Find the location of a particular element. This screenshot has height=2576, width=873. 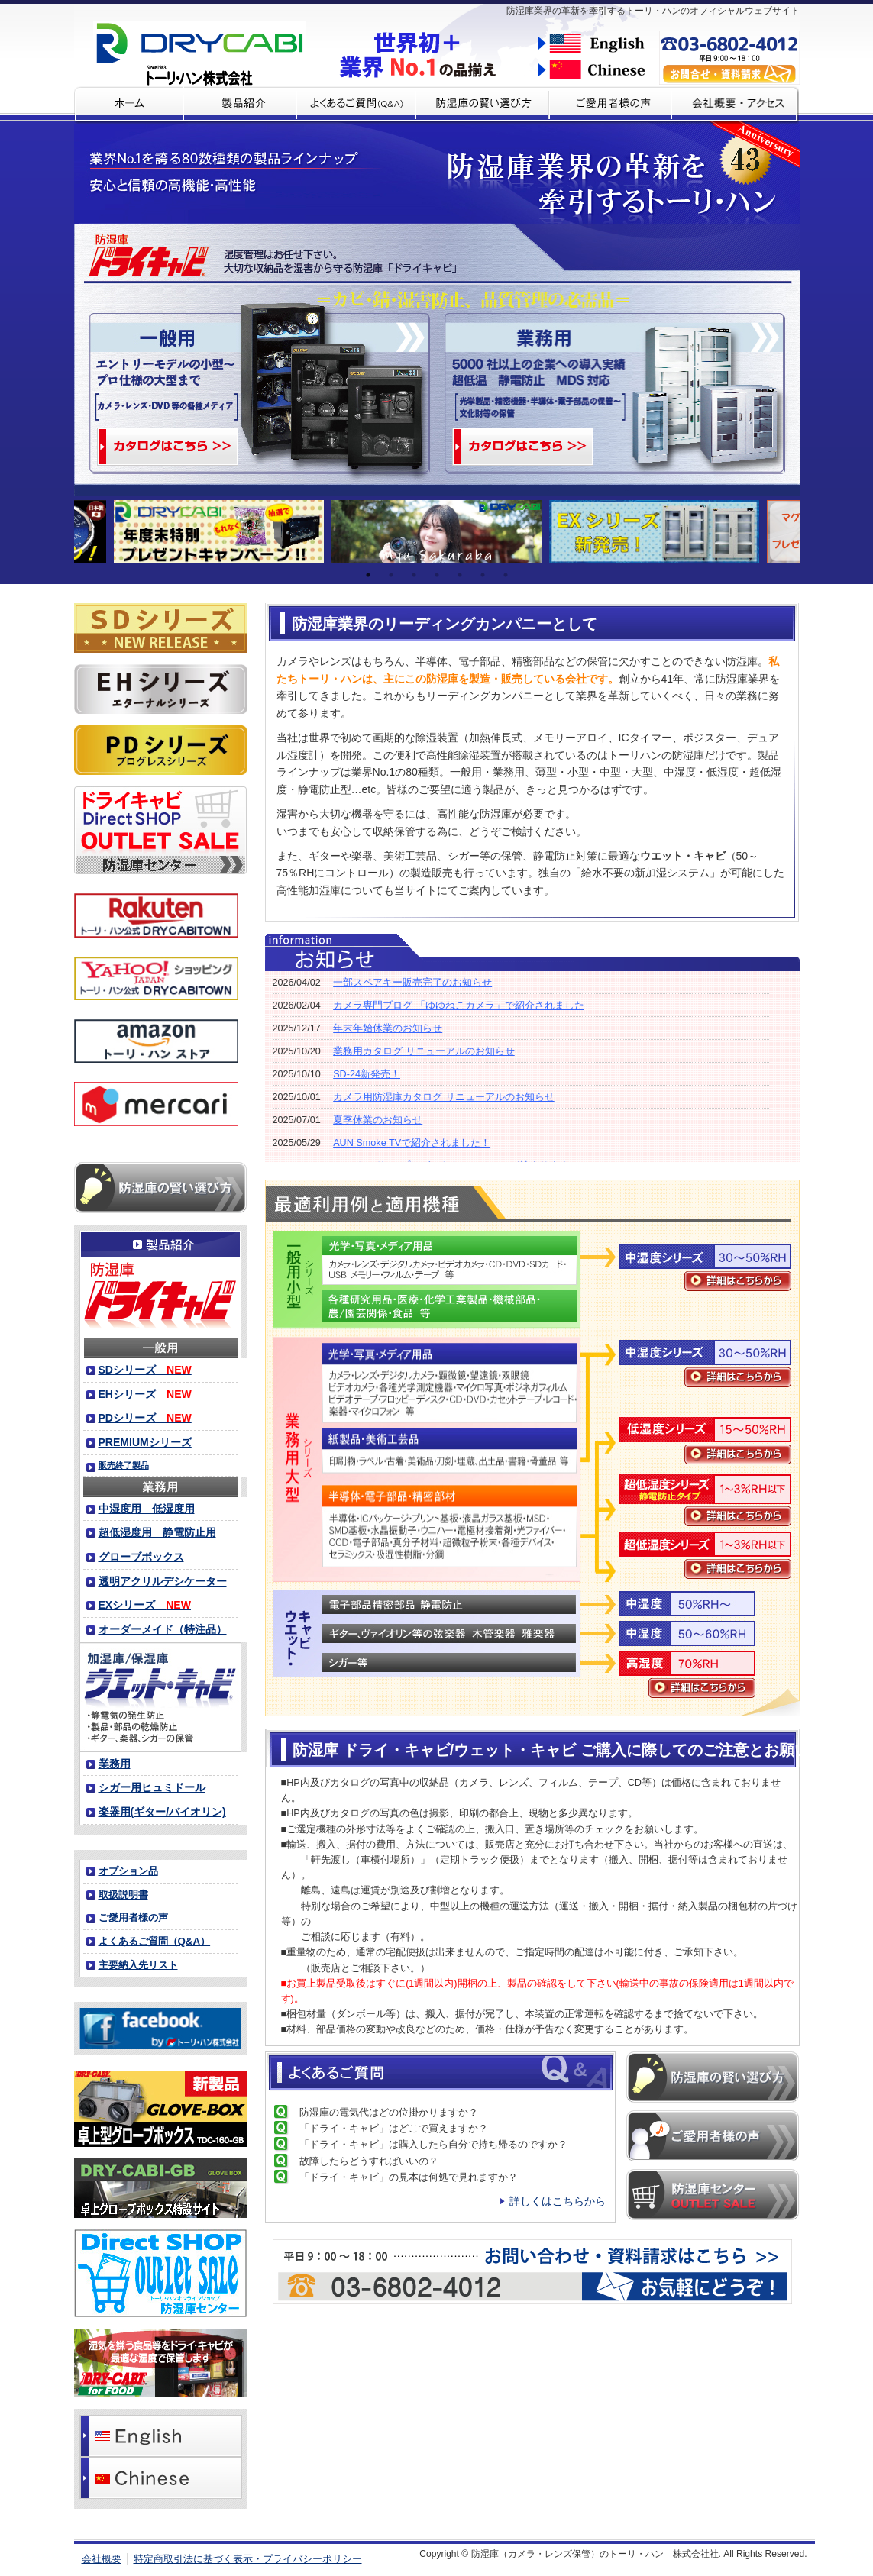

特定商取引法に基づく表示・プライバシーポリシー is located at coordinates (248, 2559).